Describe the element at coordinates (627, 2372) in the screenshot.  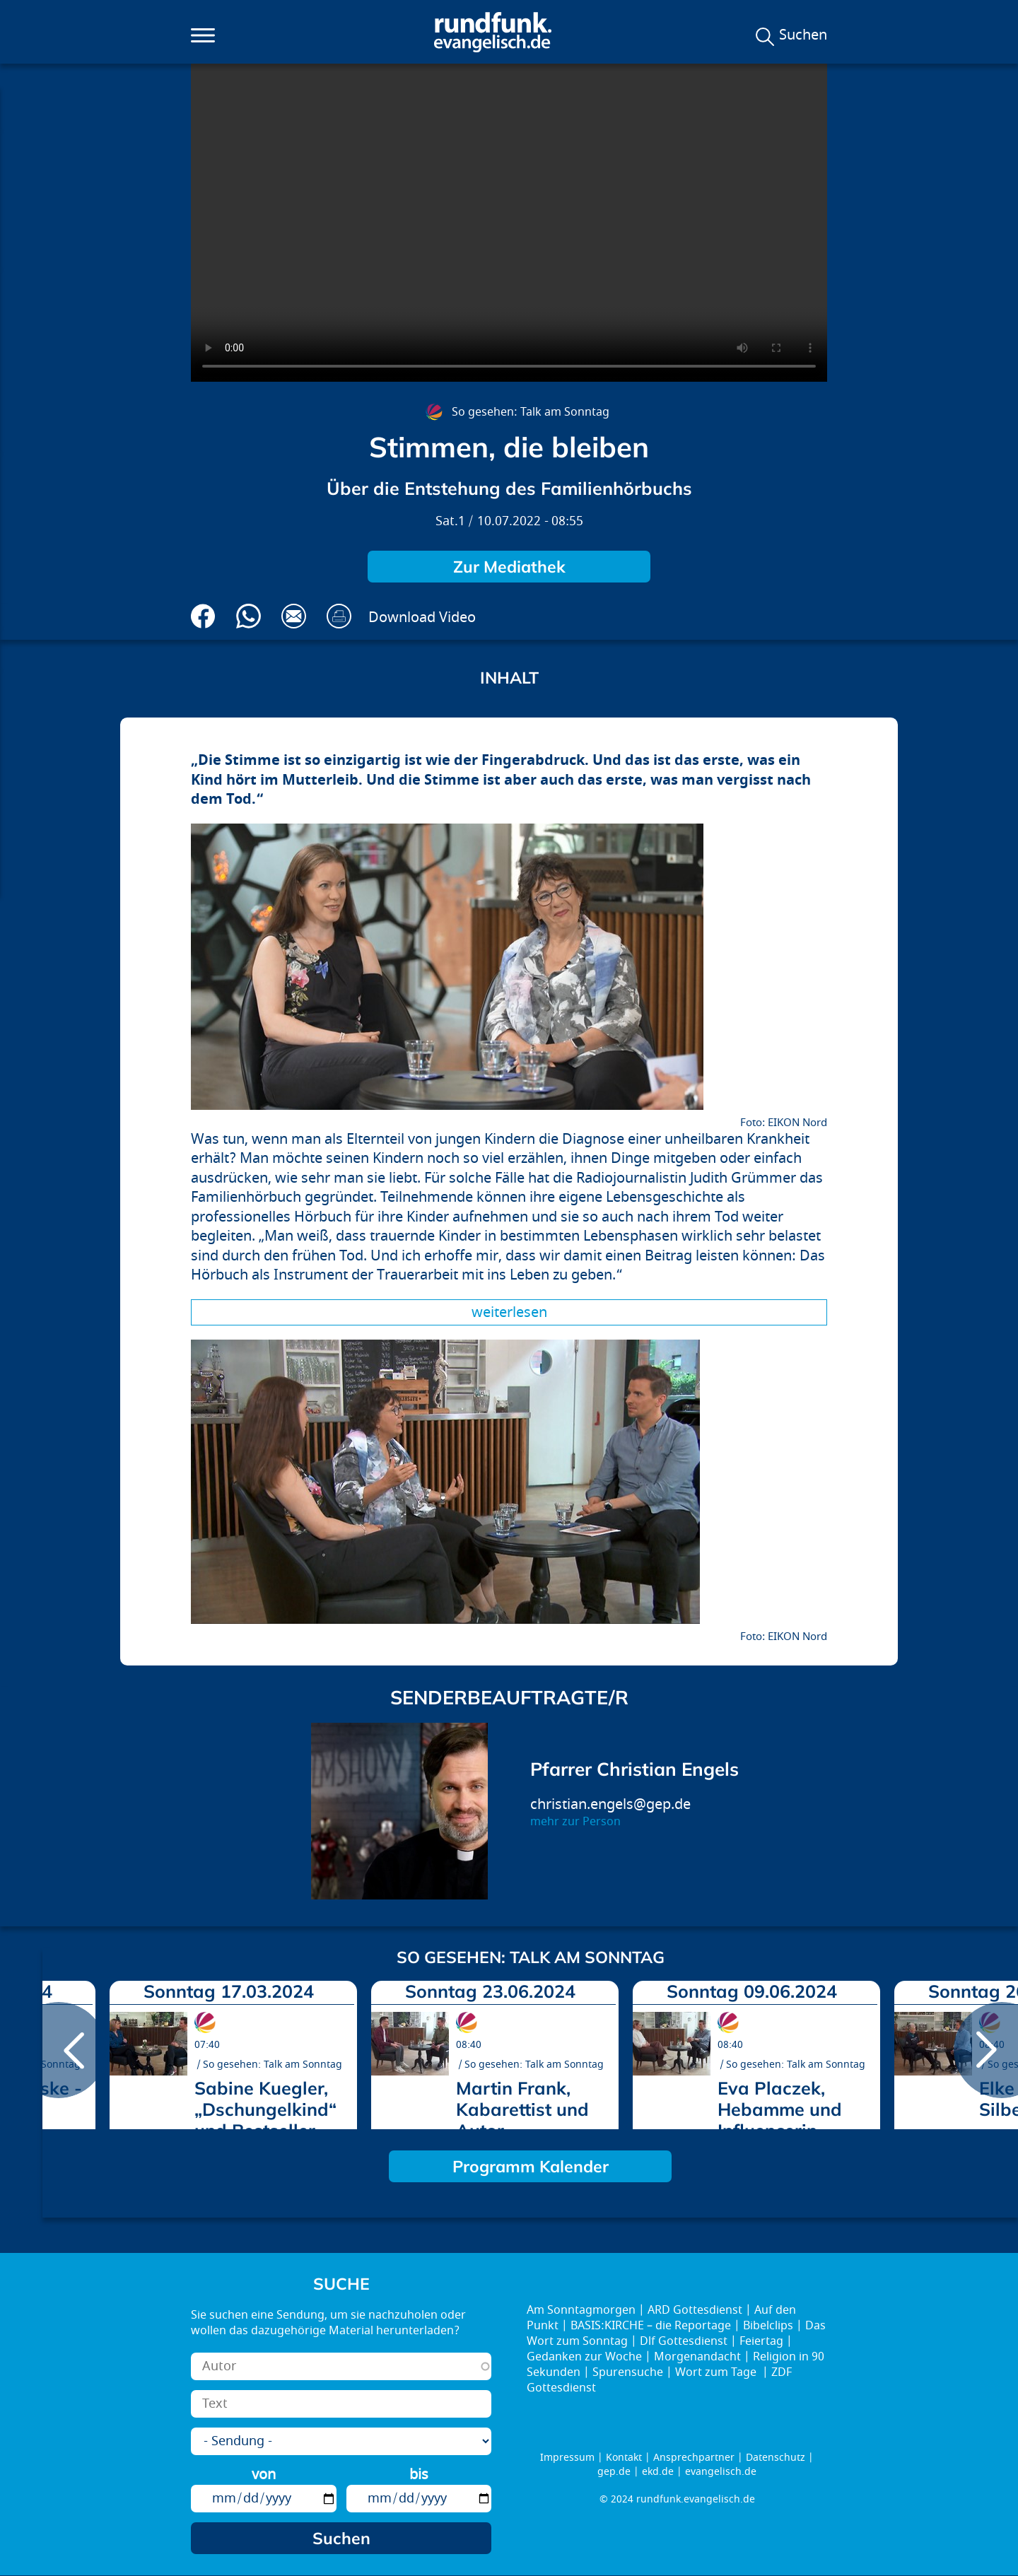
I see `Spurensuche` at that location.